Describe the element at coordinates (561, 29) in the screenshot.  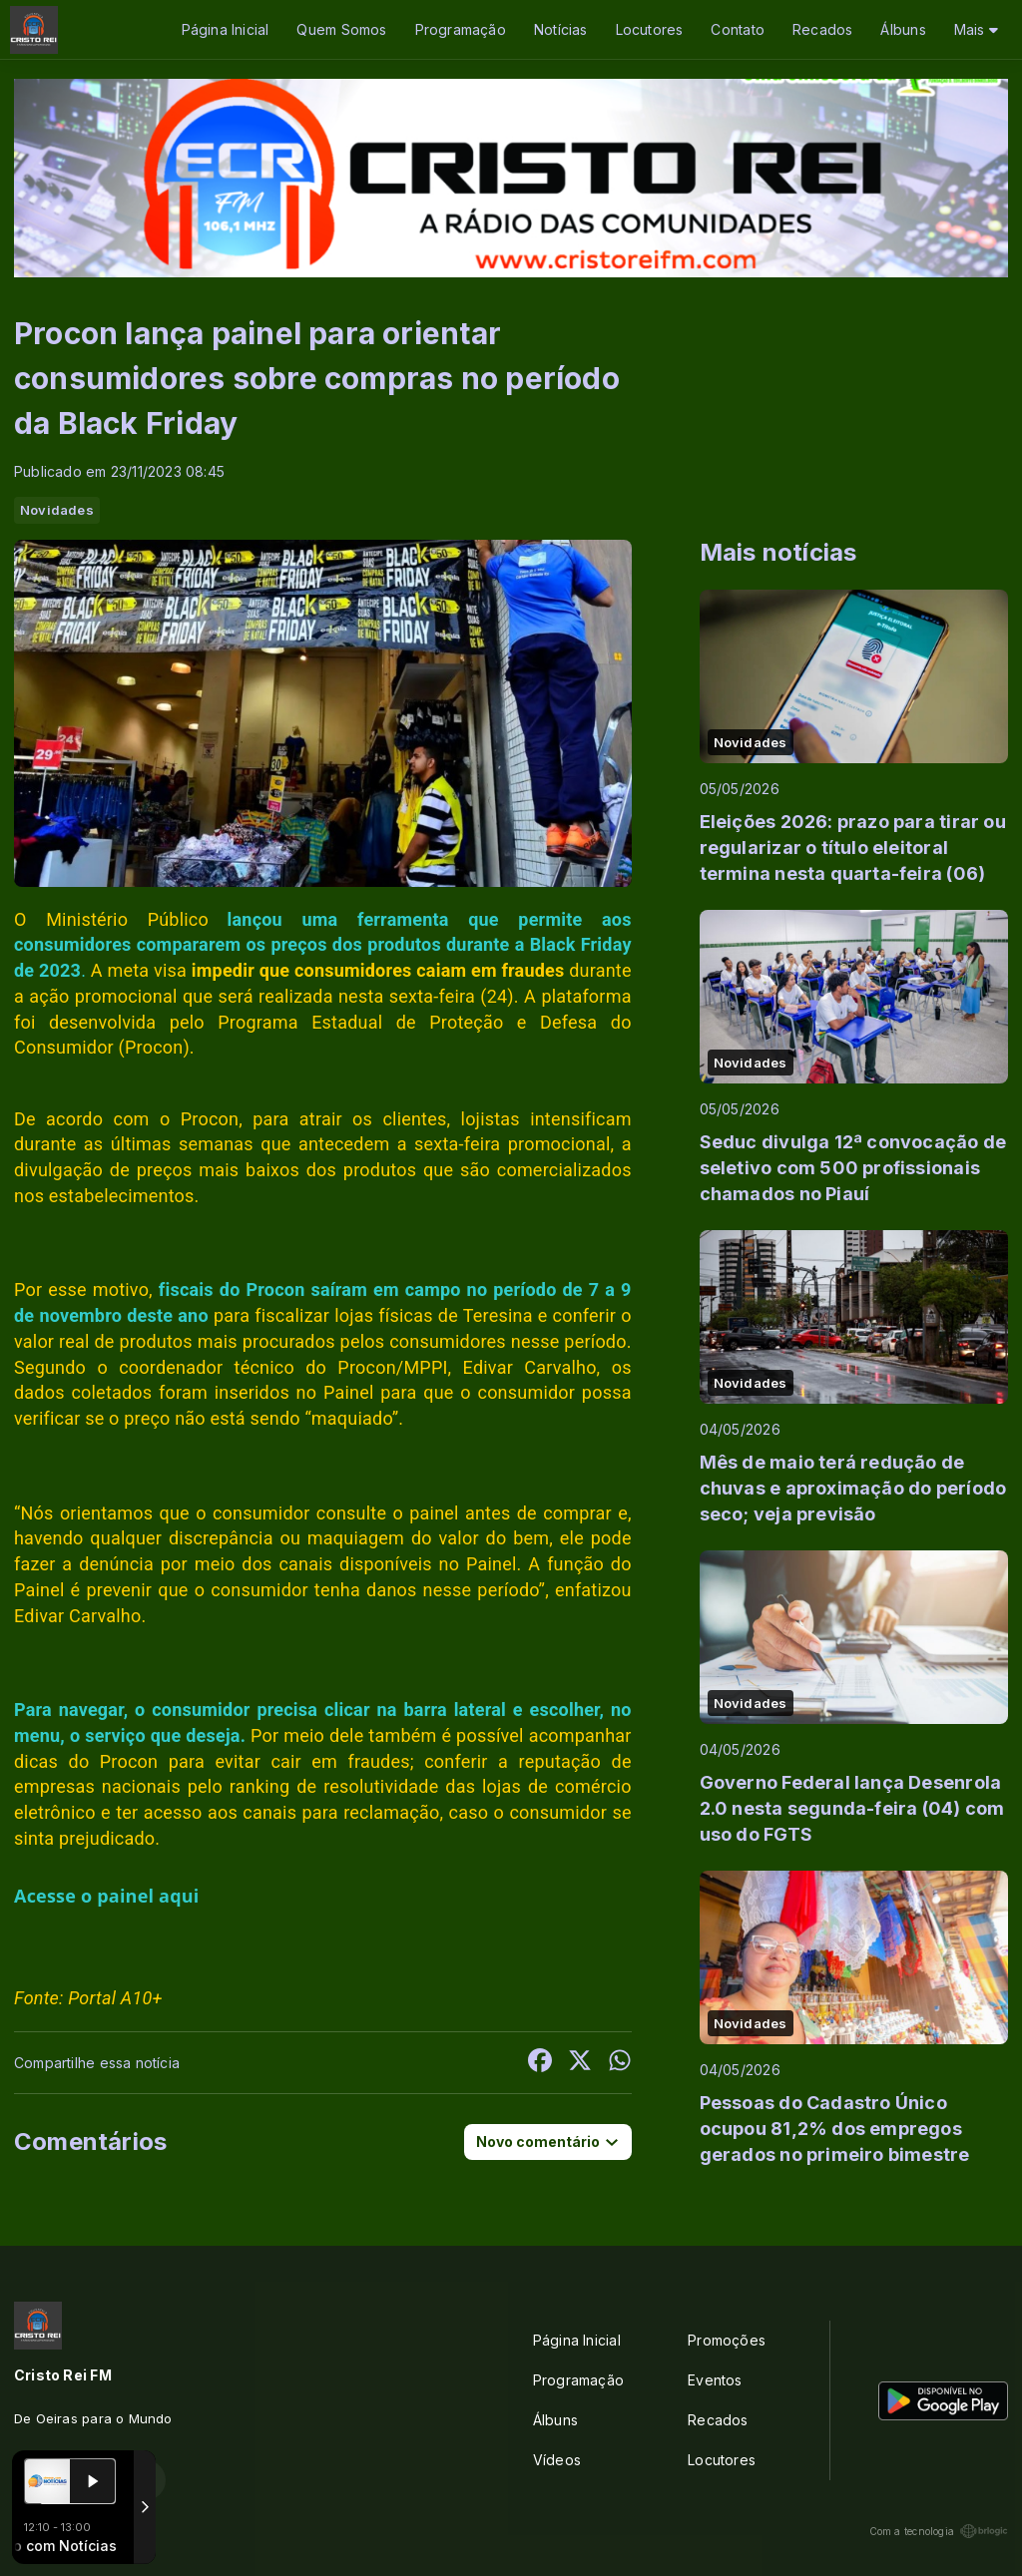
I see `Notícias` at that location.